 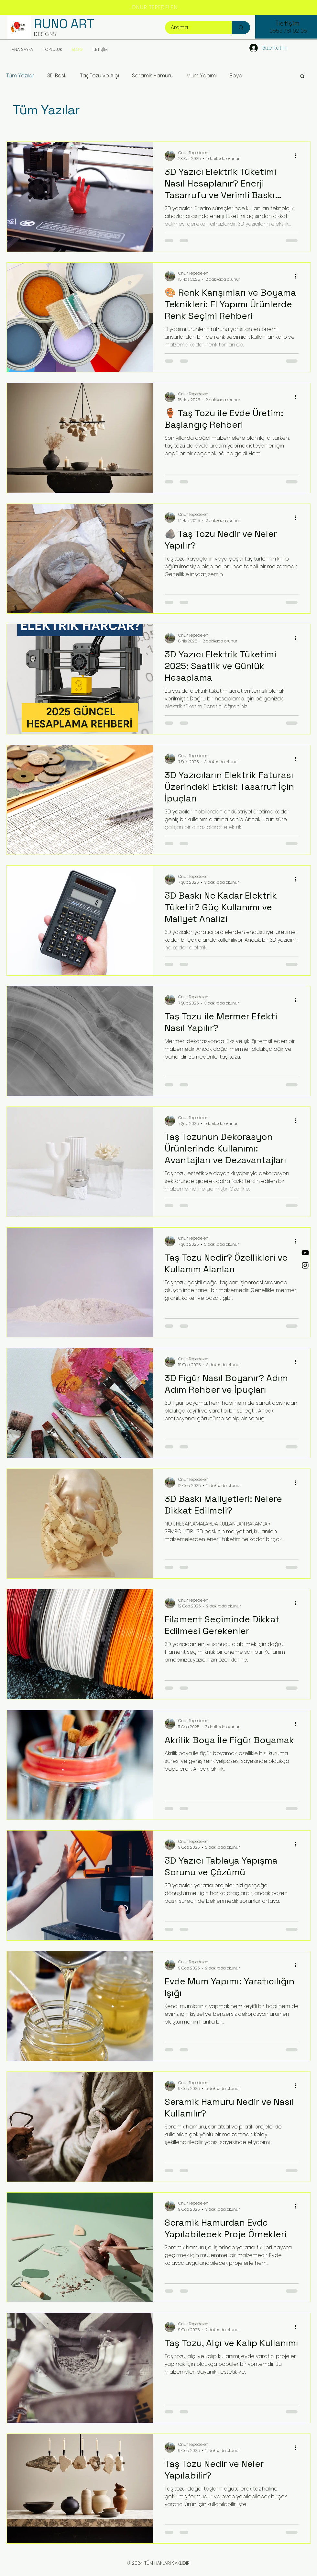 I want to click on 3D Baskı, so click(x=57, y=75).